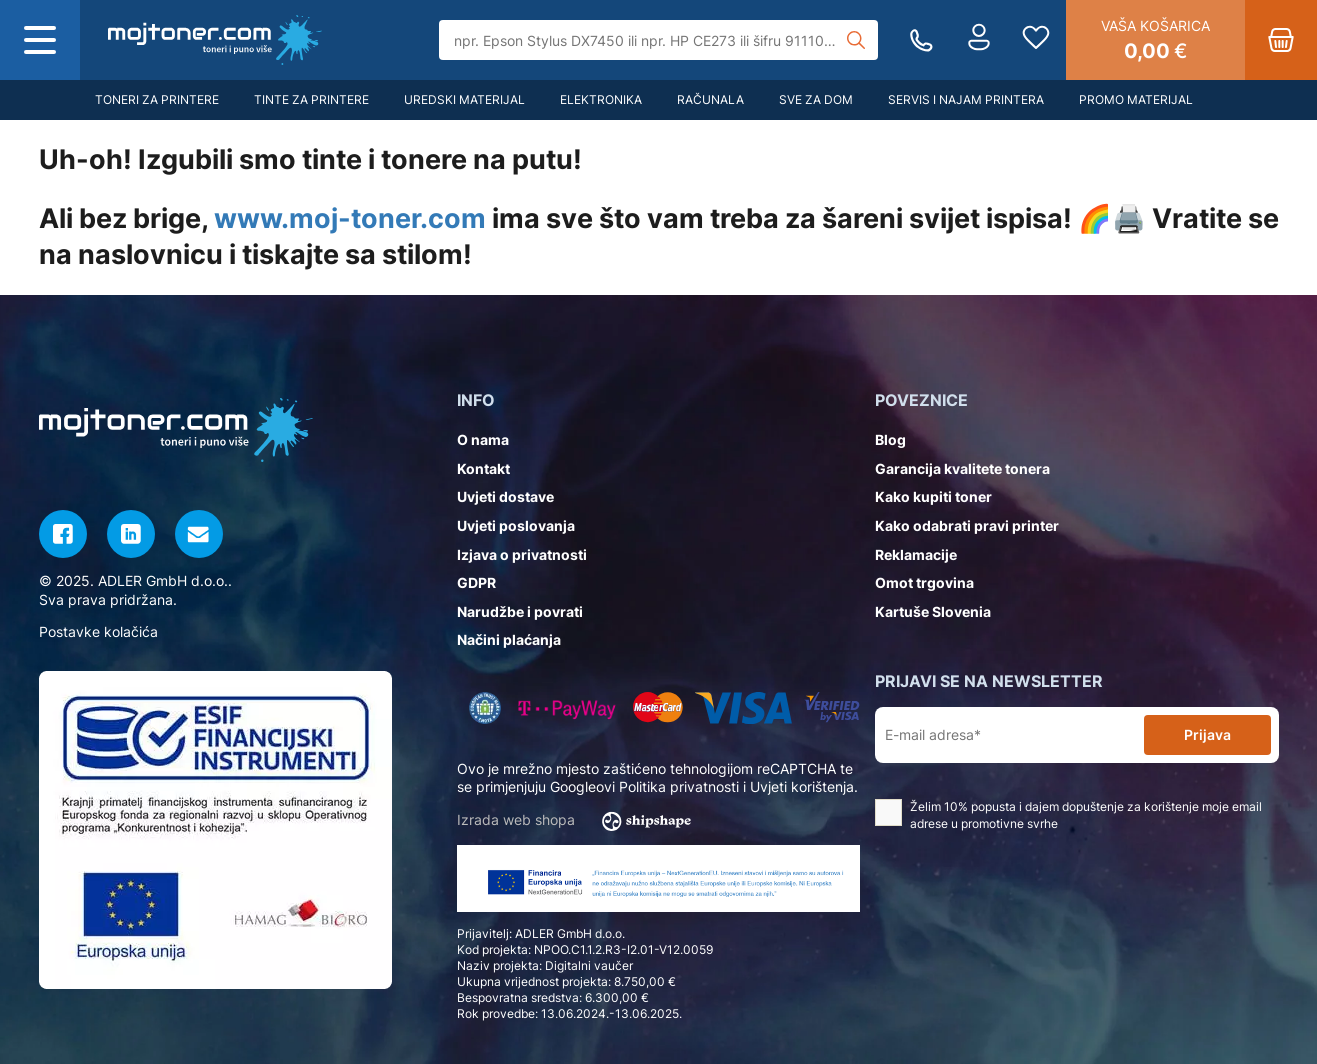  Describe the element at coordinates (505, 496) in the screenshot. I see `Uvjeti dostave` at that location.